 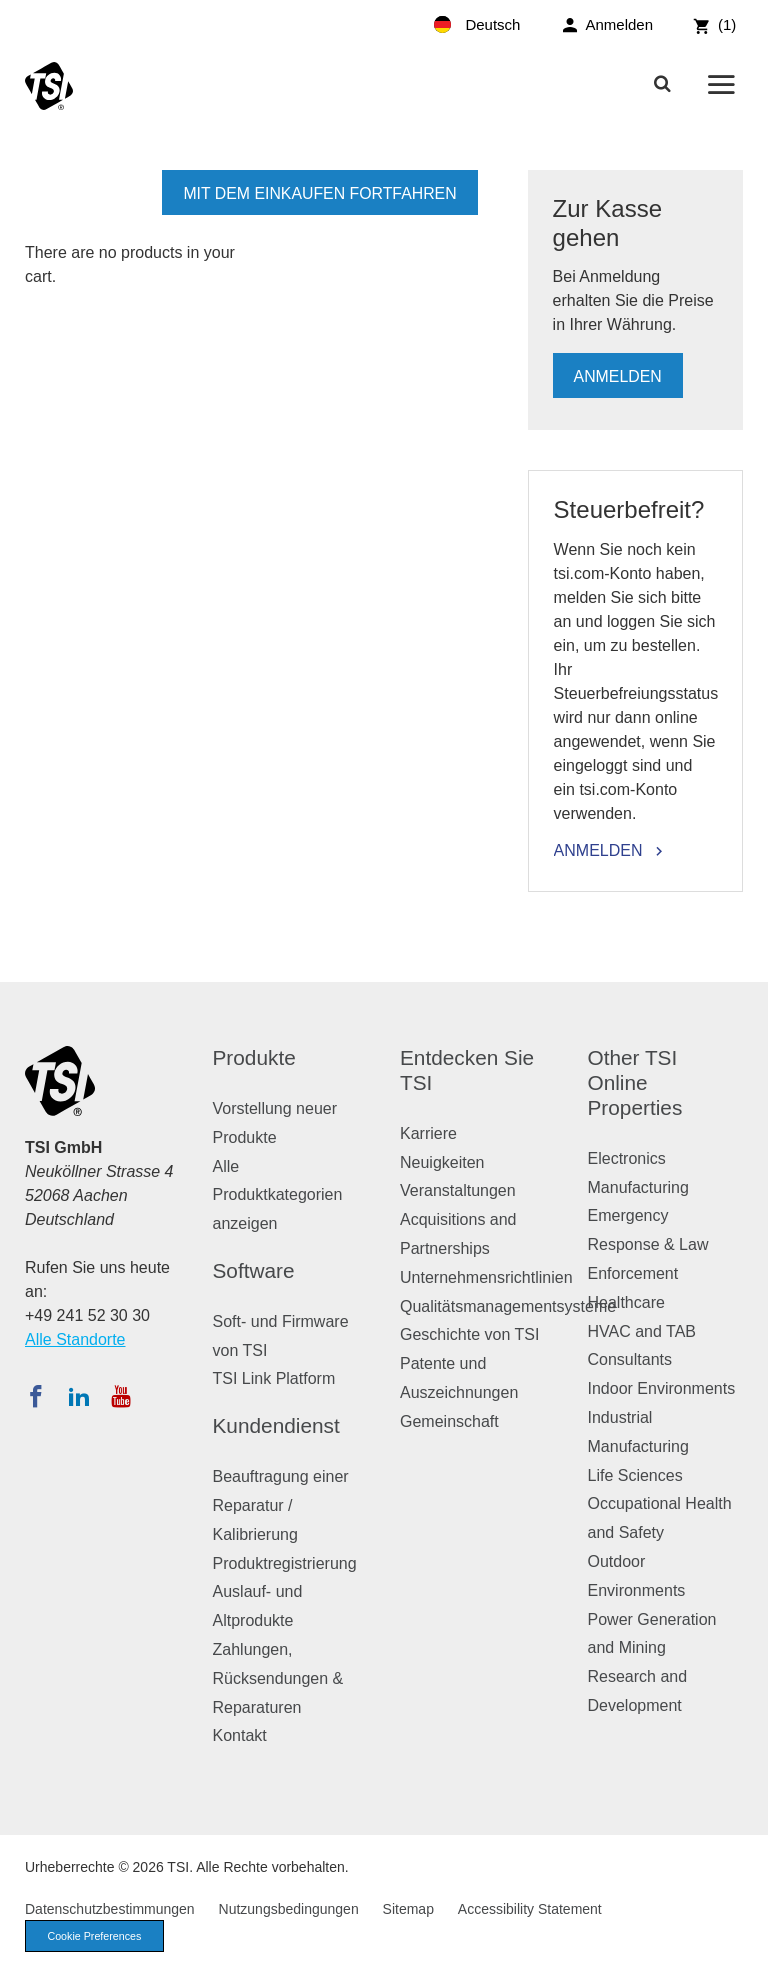 What do you see at coordinates (635, 1475) in the screenshot?
I see `Life Sciences` at bounding box center [635, 1475].